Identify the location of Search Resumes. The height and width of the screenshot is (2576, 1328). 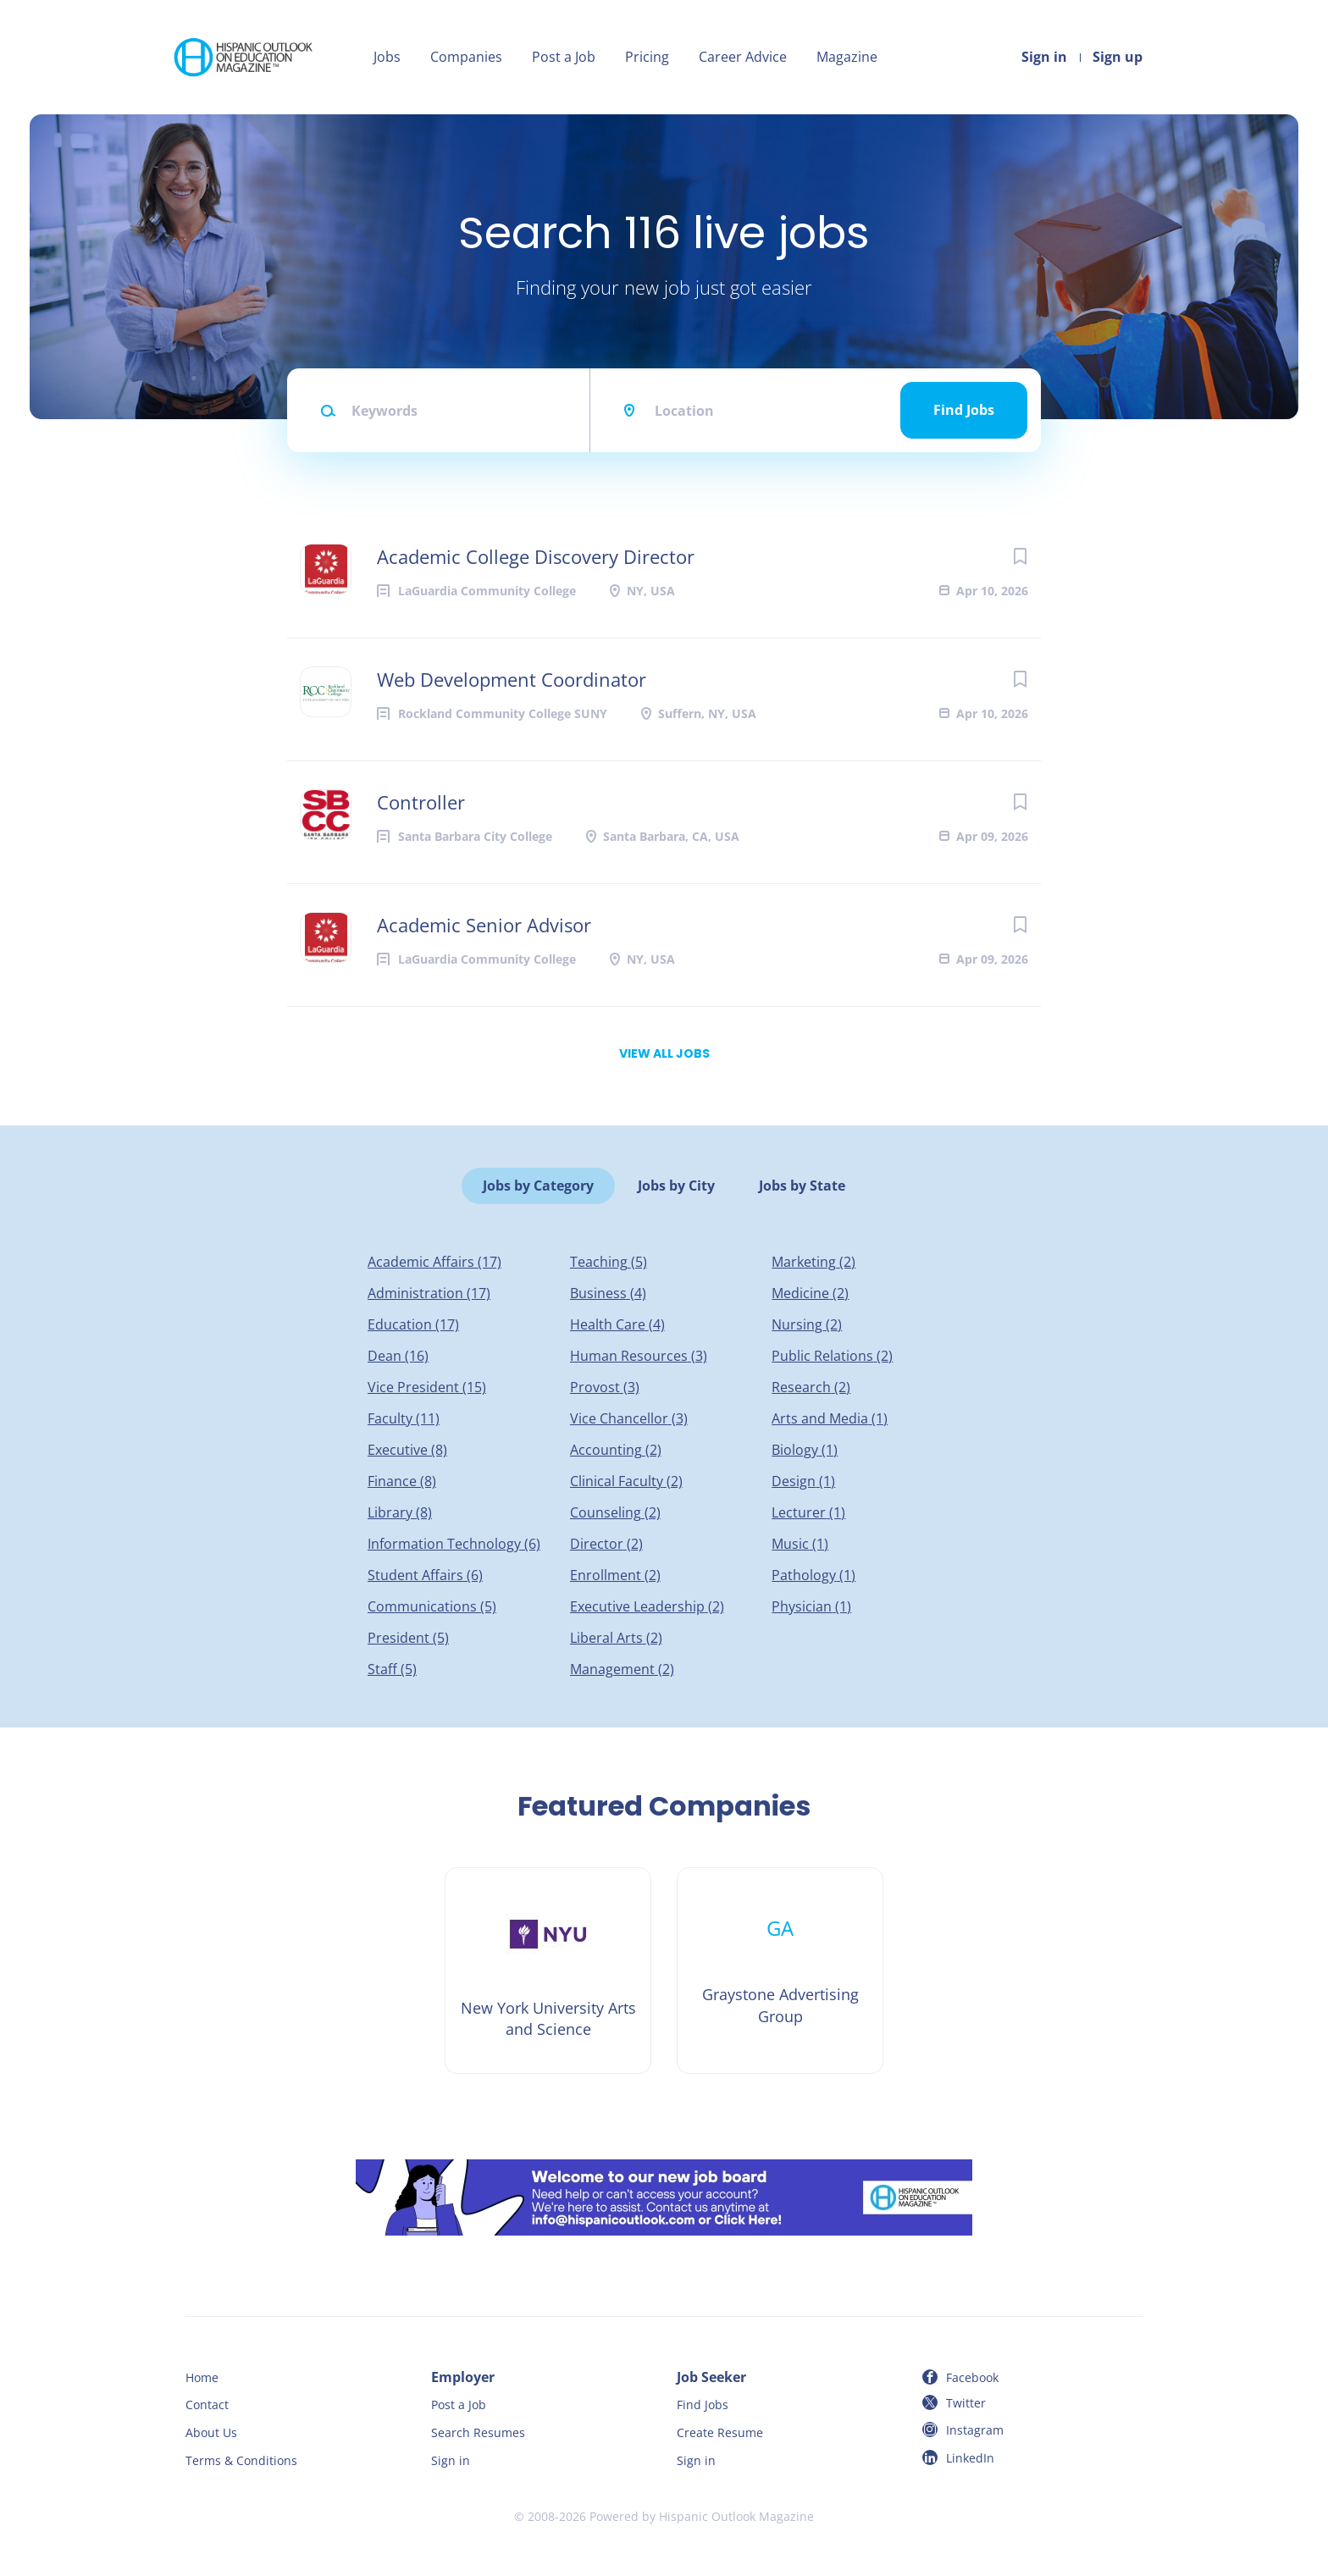
(478, 2432).